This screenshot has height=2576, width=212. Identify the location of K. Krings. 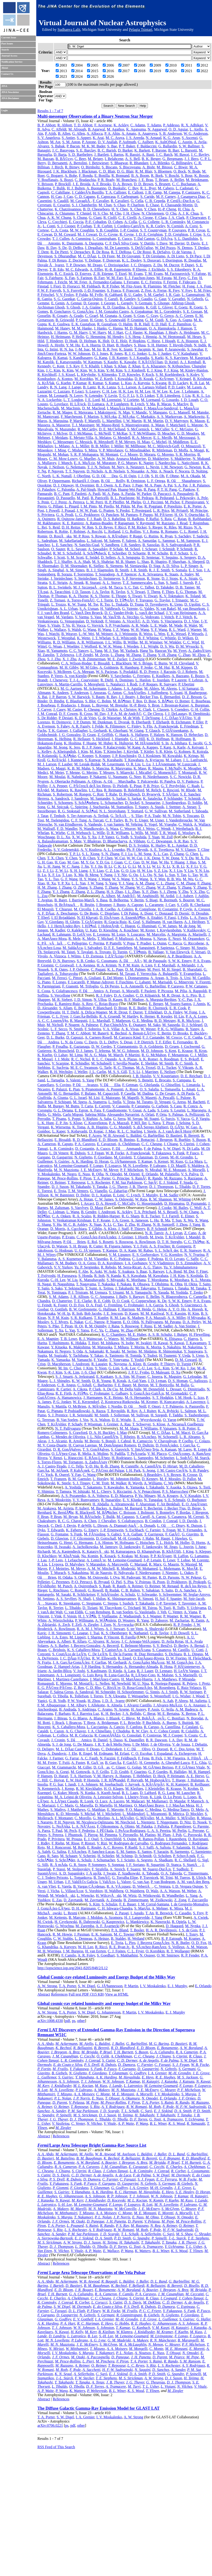
(191, 756).